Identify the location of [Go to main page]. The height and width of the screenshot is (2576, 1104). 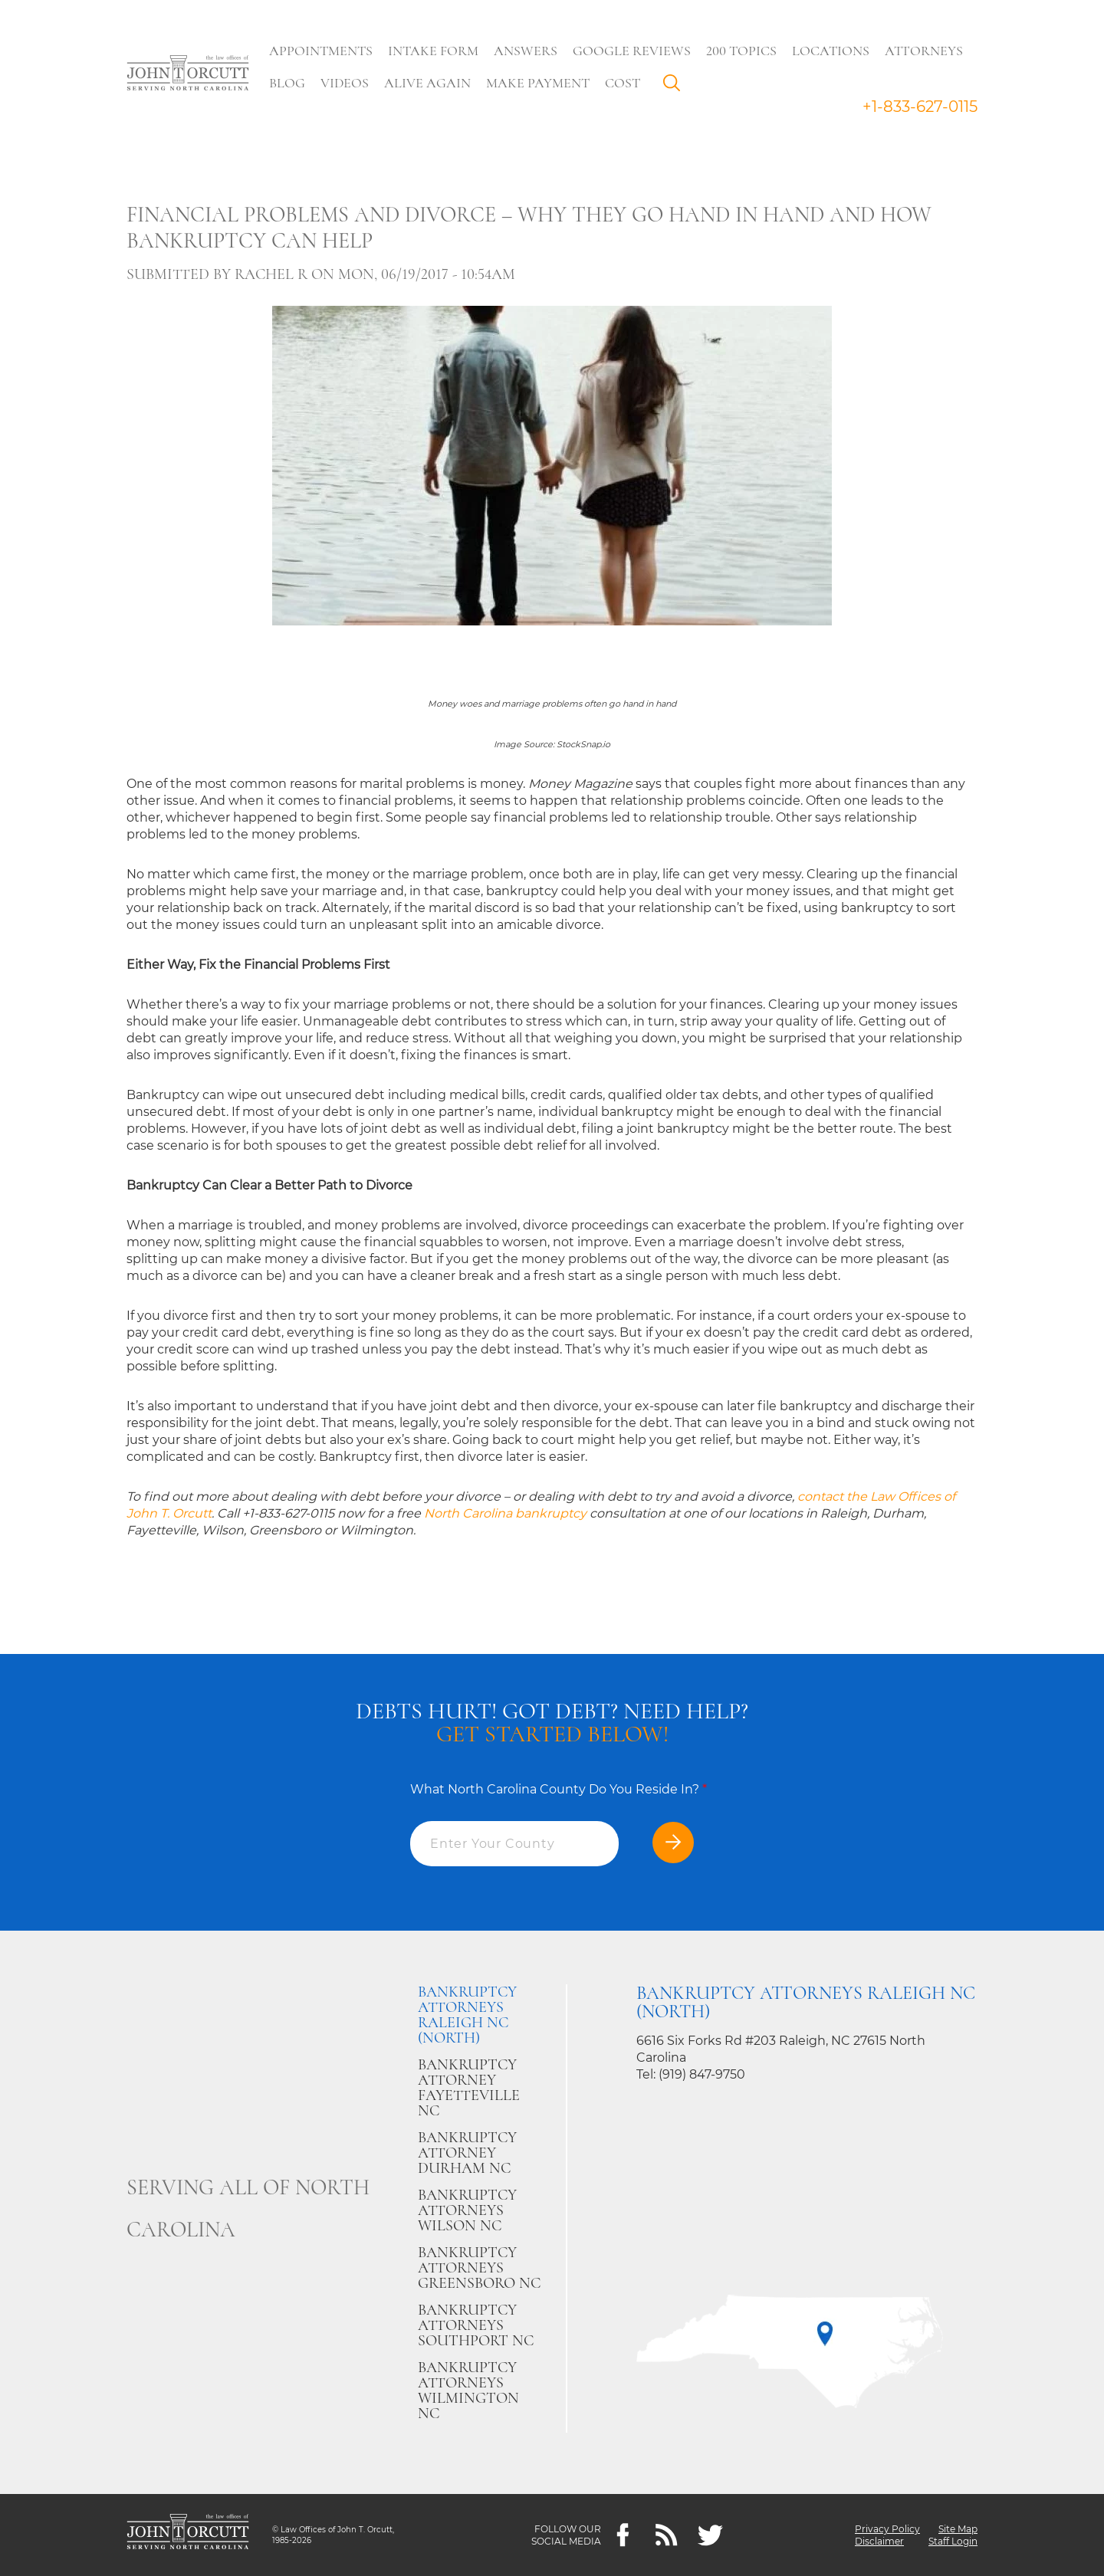
(188, 74).